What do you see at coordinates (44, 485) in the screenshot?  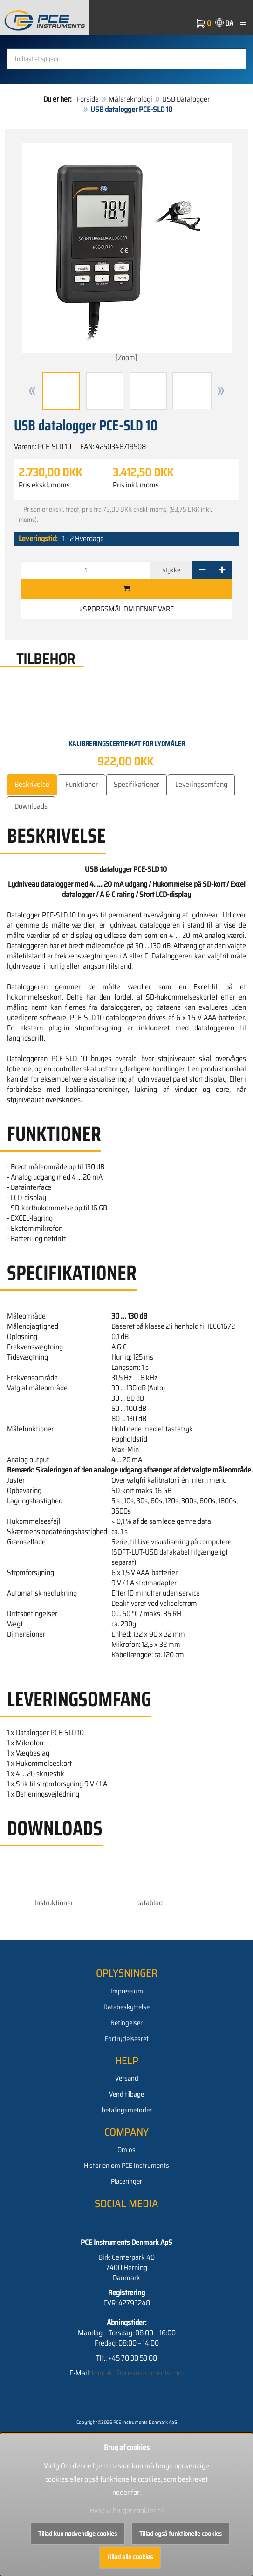 I see `Pris ekskl. moms` at bounding box center [44, 485].